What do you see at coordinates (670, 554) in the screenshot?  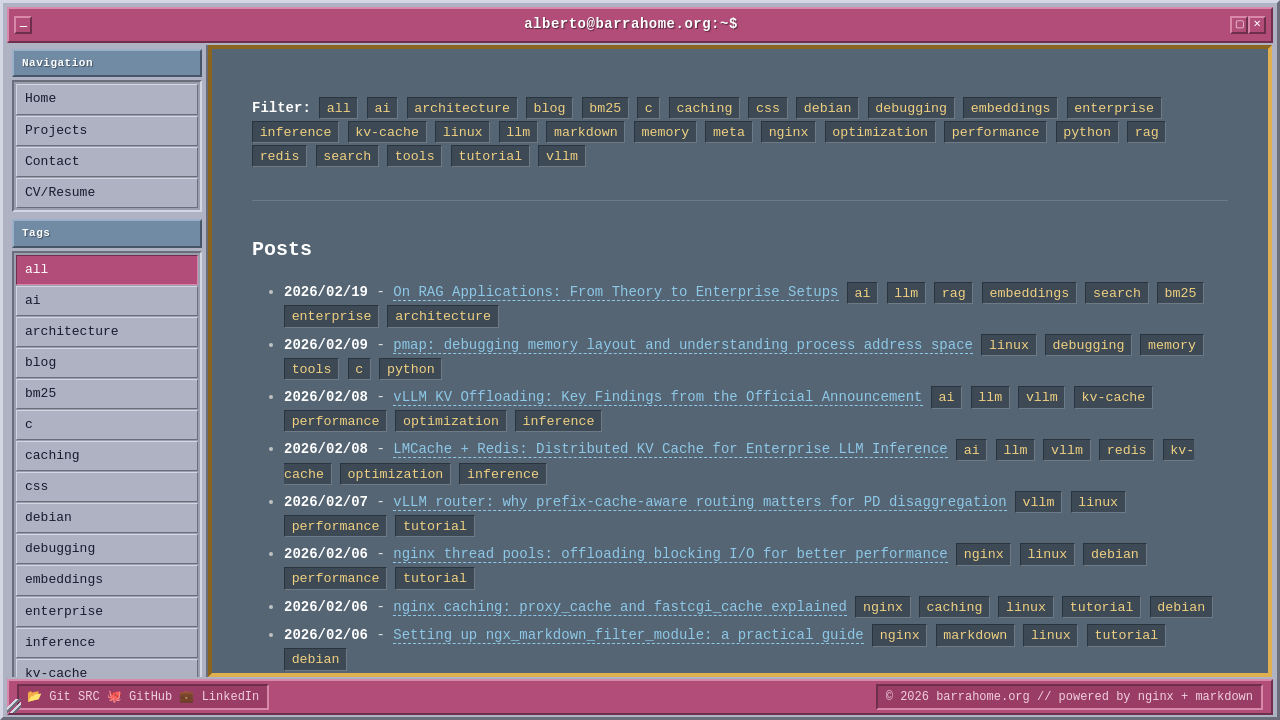 I see `nginx thread pools: offloading blocking I/O for better performance` at bounding box center [670, 554].